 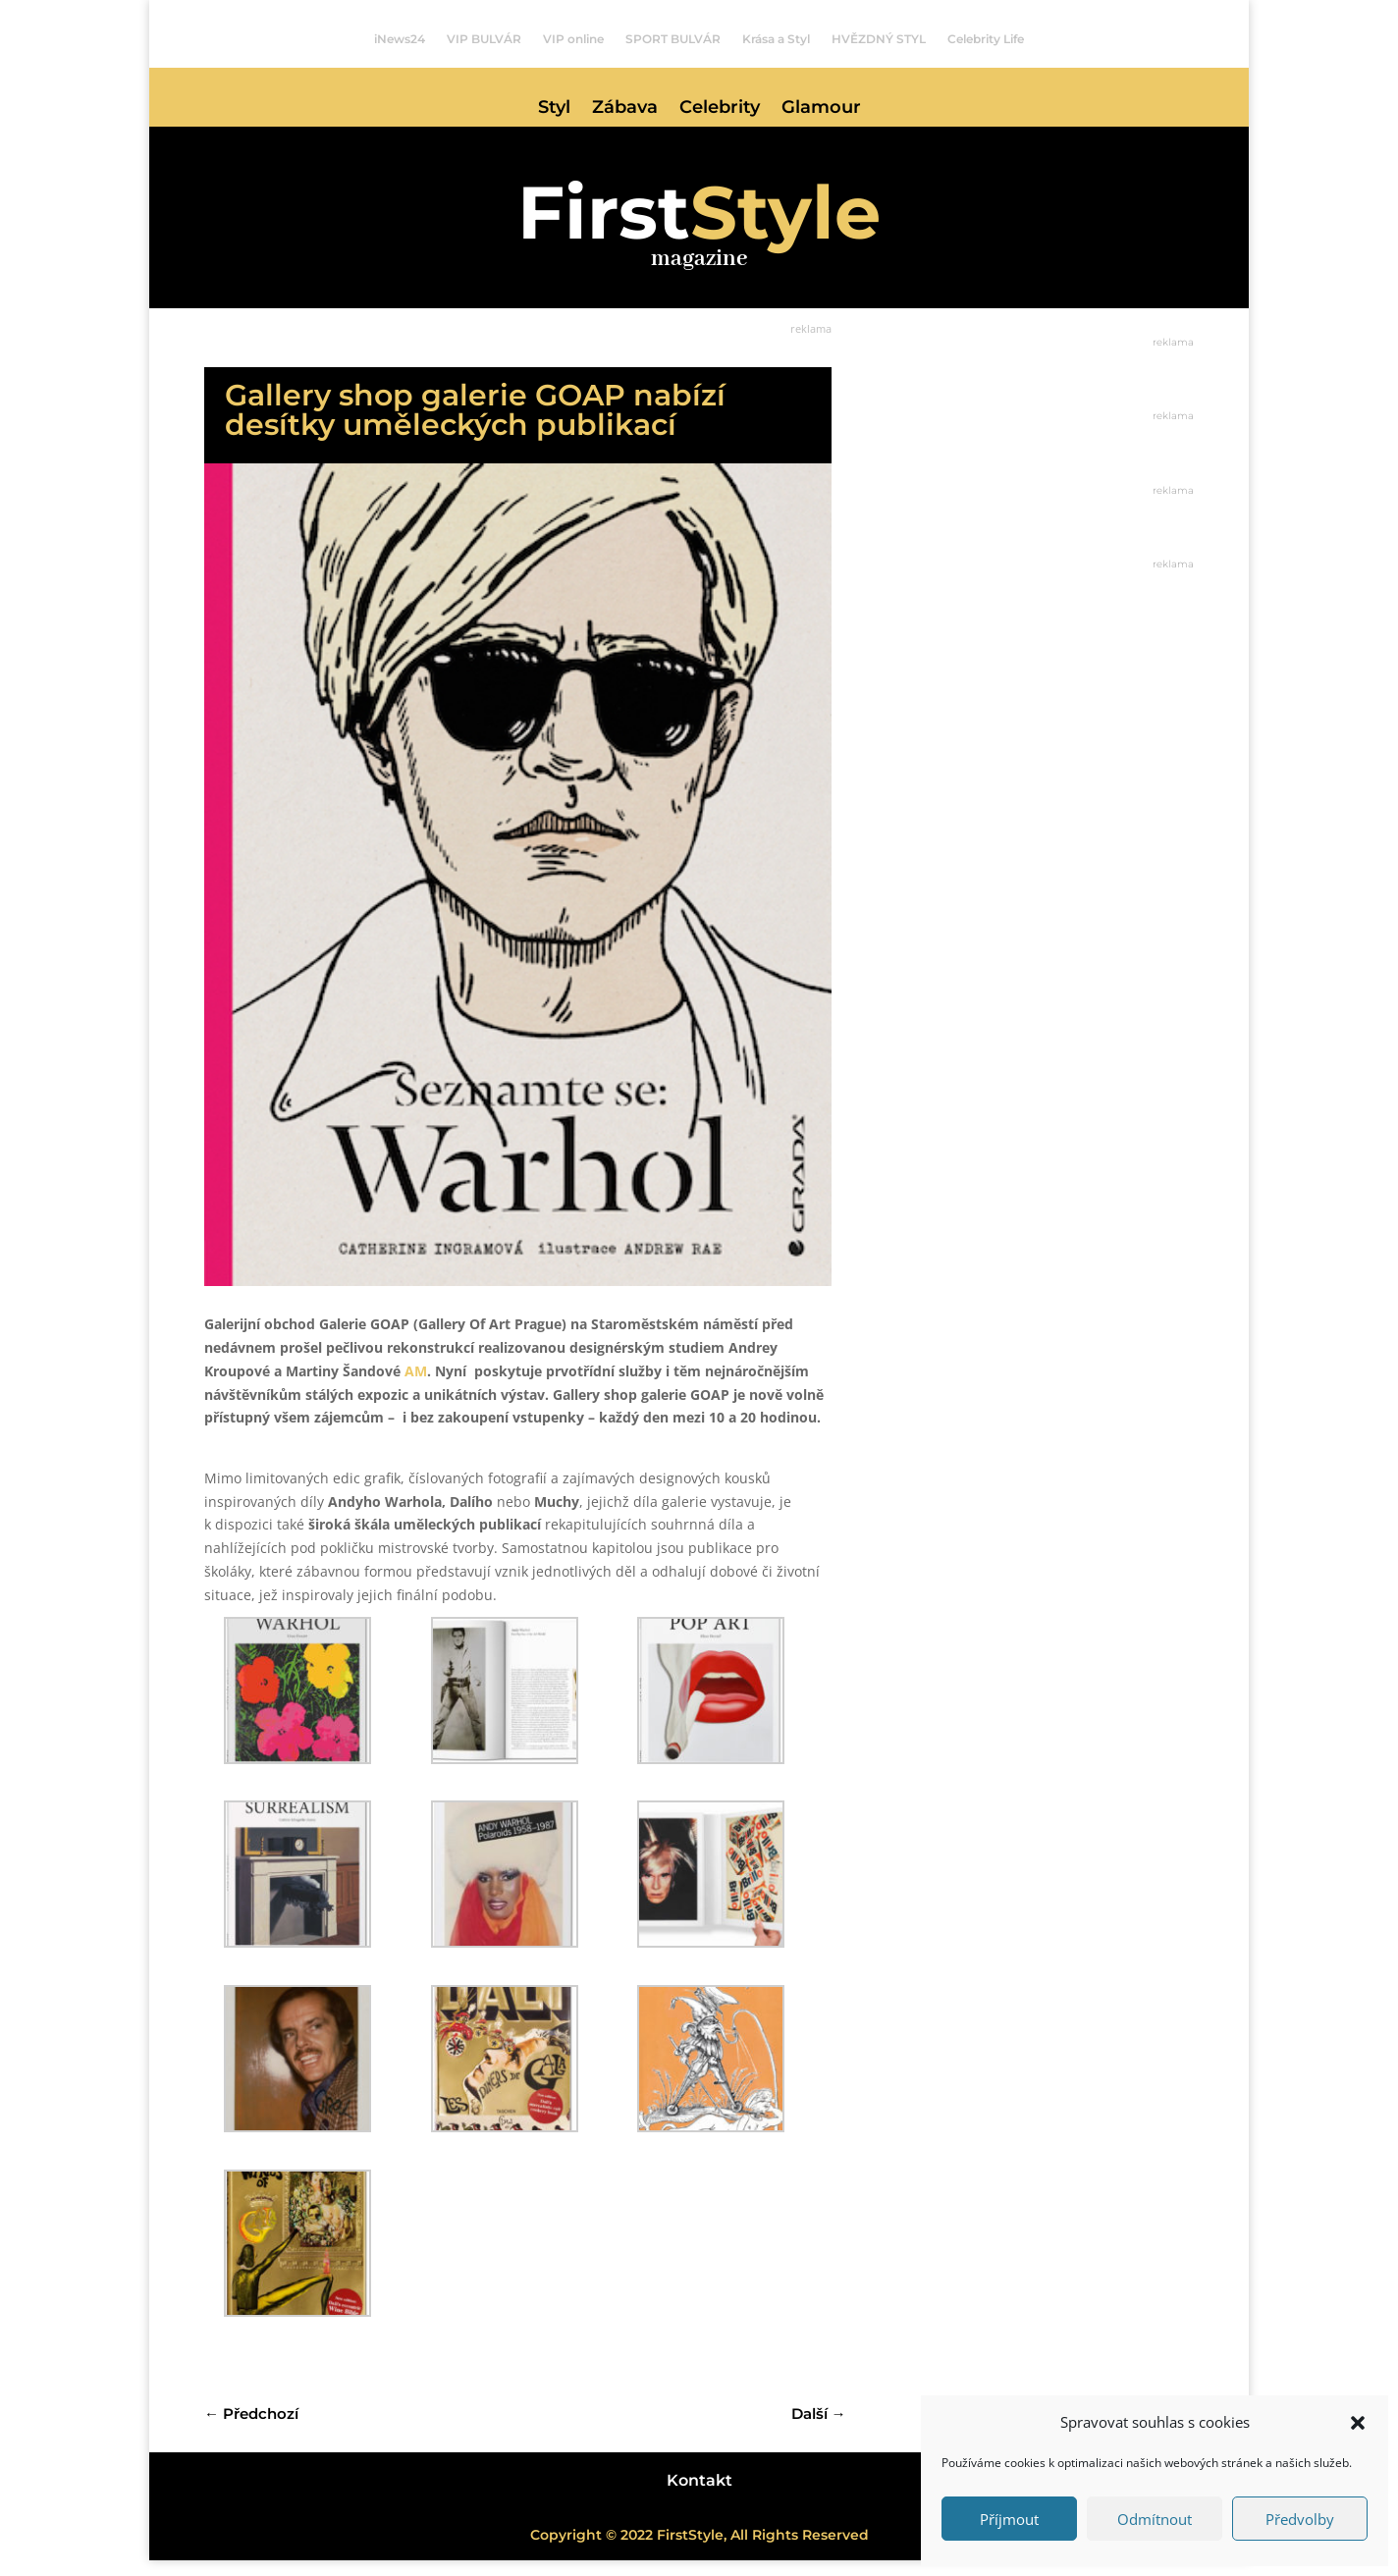 I want to click on Celebrity Life, so click(x=985, y=39).